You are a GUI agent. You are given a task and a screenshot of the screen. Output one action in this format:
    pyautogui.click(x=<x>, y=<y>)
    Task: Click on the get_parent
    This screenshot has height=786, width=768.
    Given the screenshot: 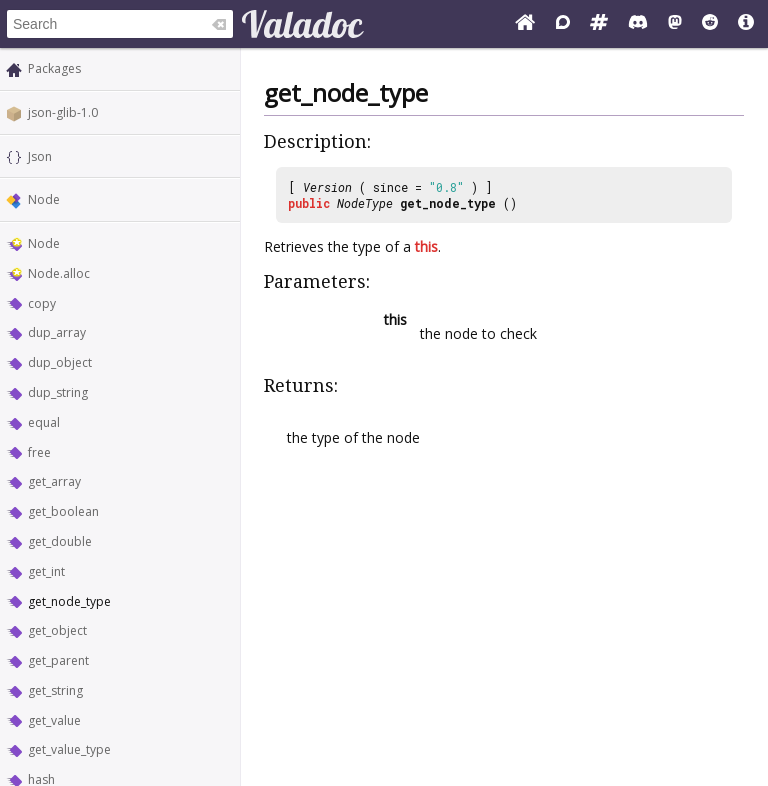 What is the action you would take?
    pyautogui.click(x=58, y=660)
    